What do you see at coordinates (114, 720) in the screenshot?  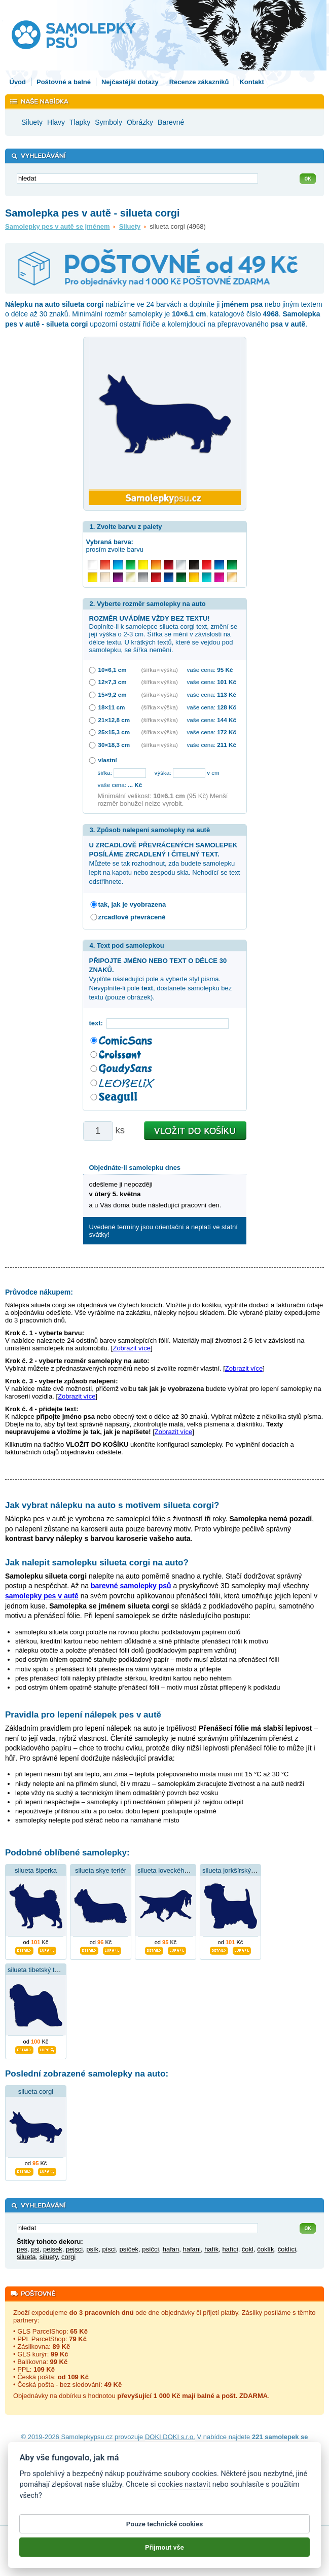 I see `21×12,8 cm` at bounding box center [114, 720].